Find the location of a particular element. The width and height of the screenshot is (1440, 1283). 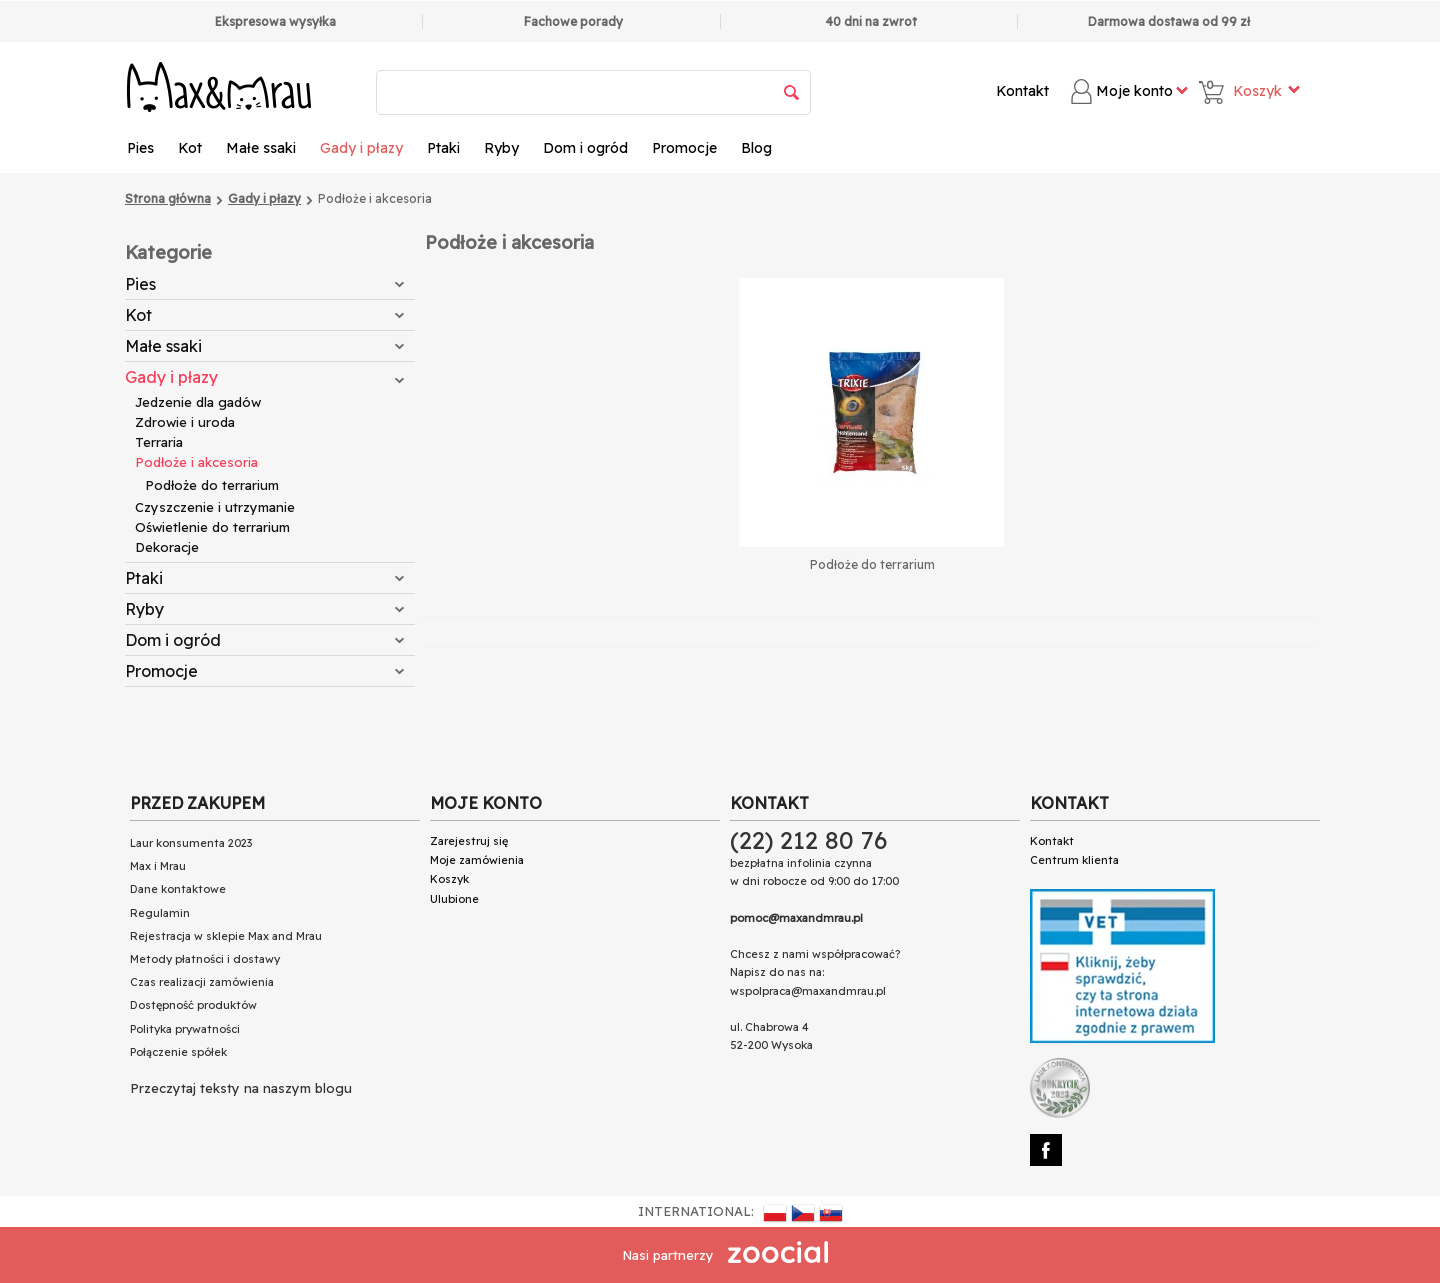

Zarejestruj się is located at coordinates (469, 841).